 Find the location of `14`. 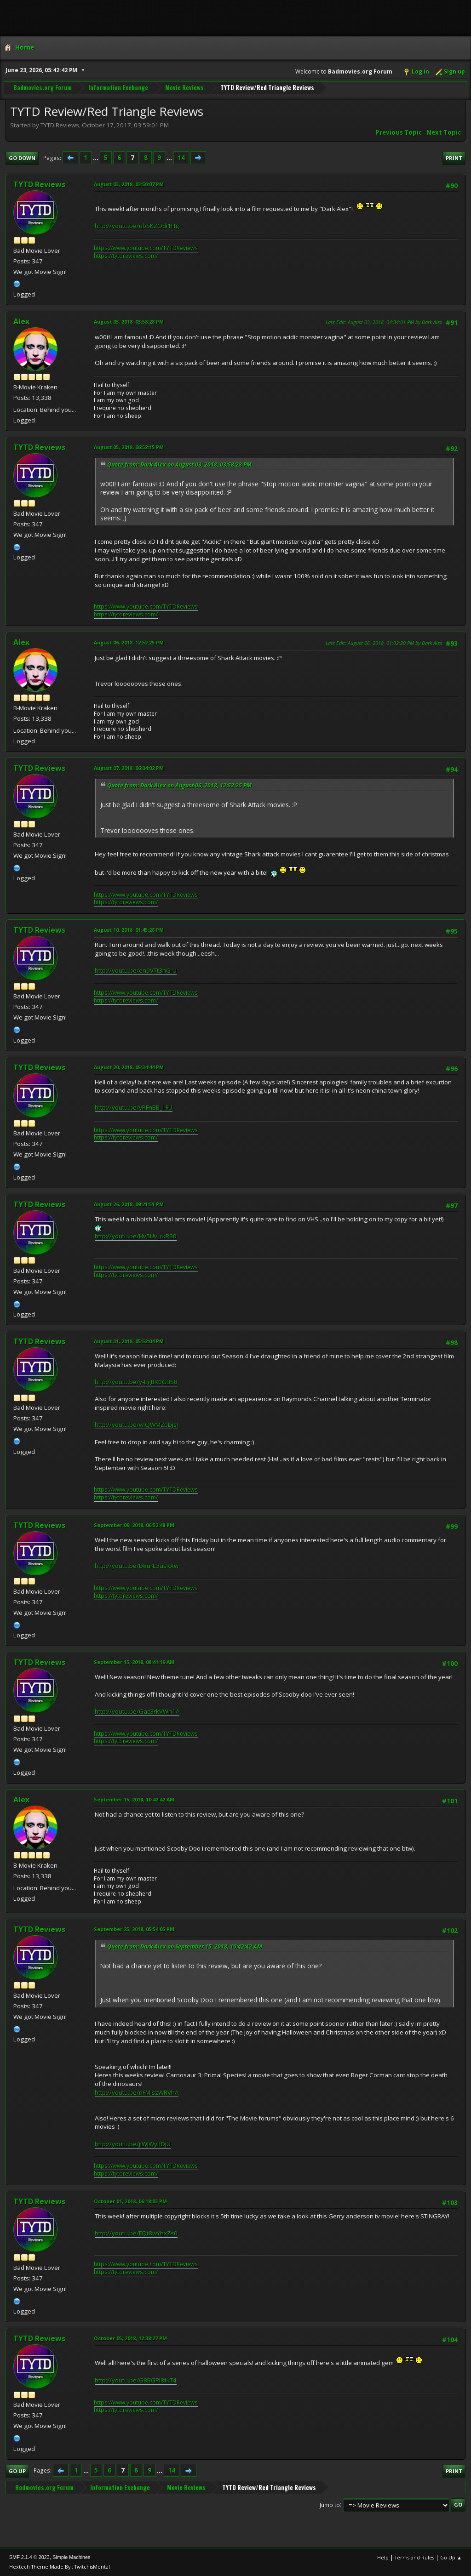

14 is located at coordinates (181, 158).